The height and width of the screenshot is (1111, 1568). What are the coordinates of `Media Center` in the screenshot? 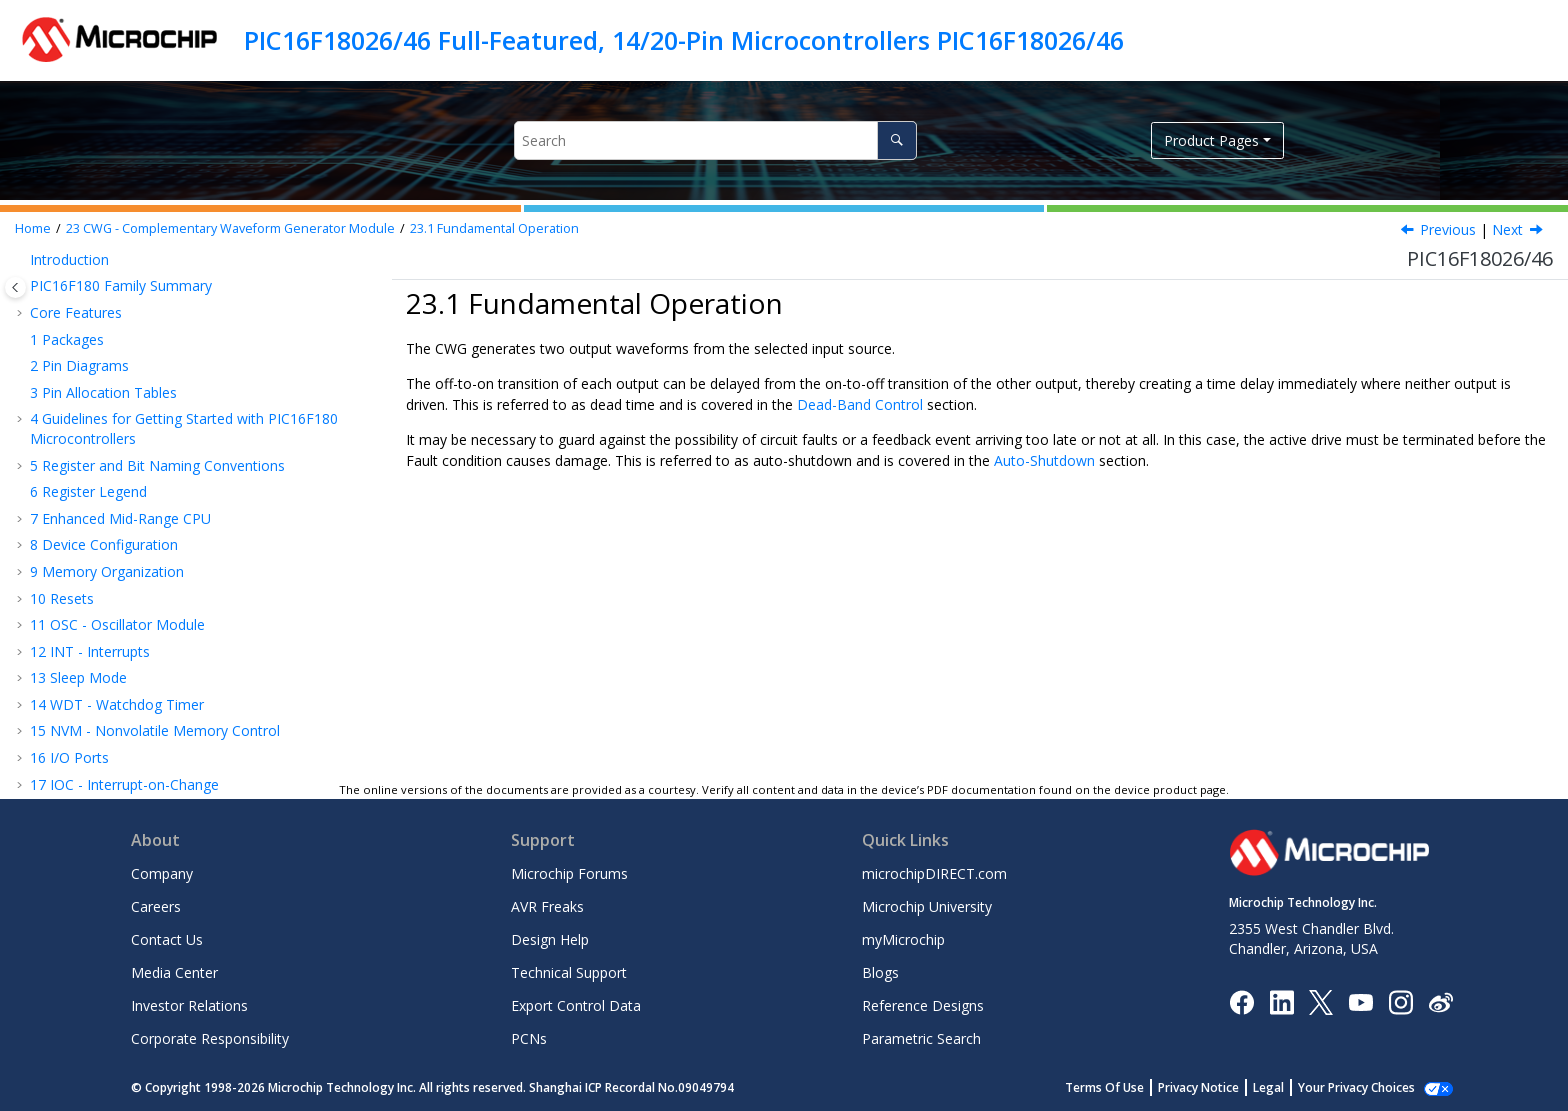 It's located at (174, 972).